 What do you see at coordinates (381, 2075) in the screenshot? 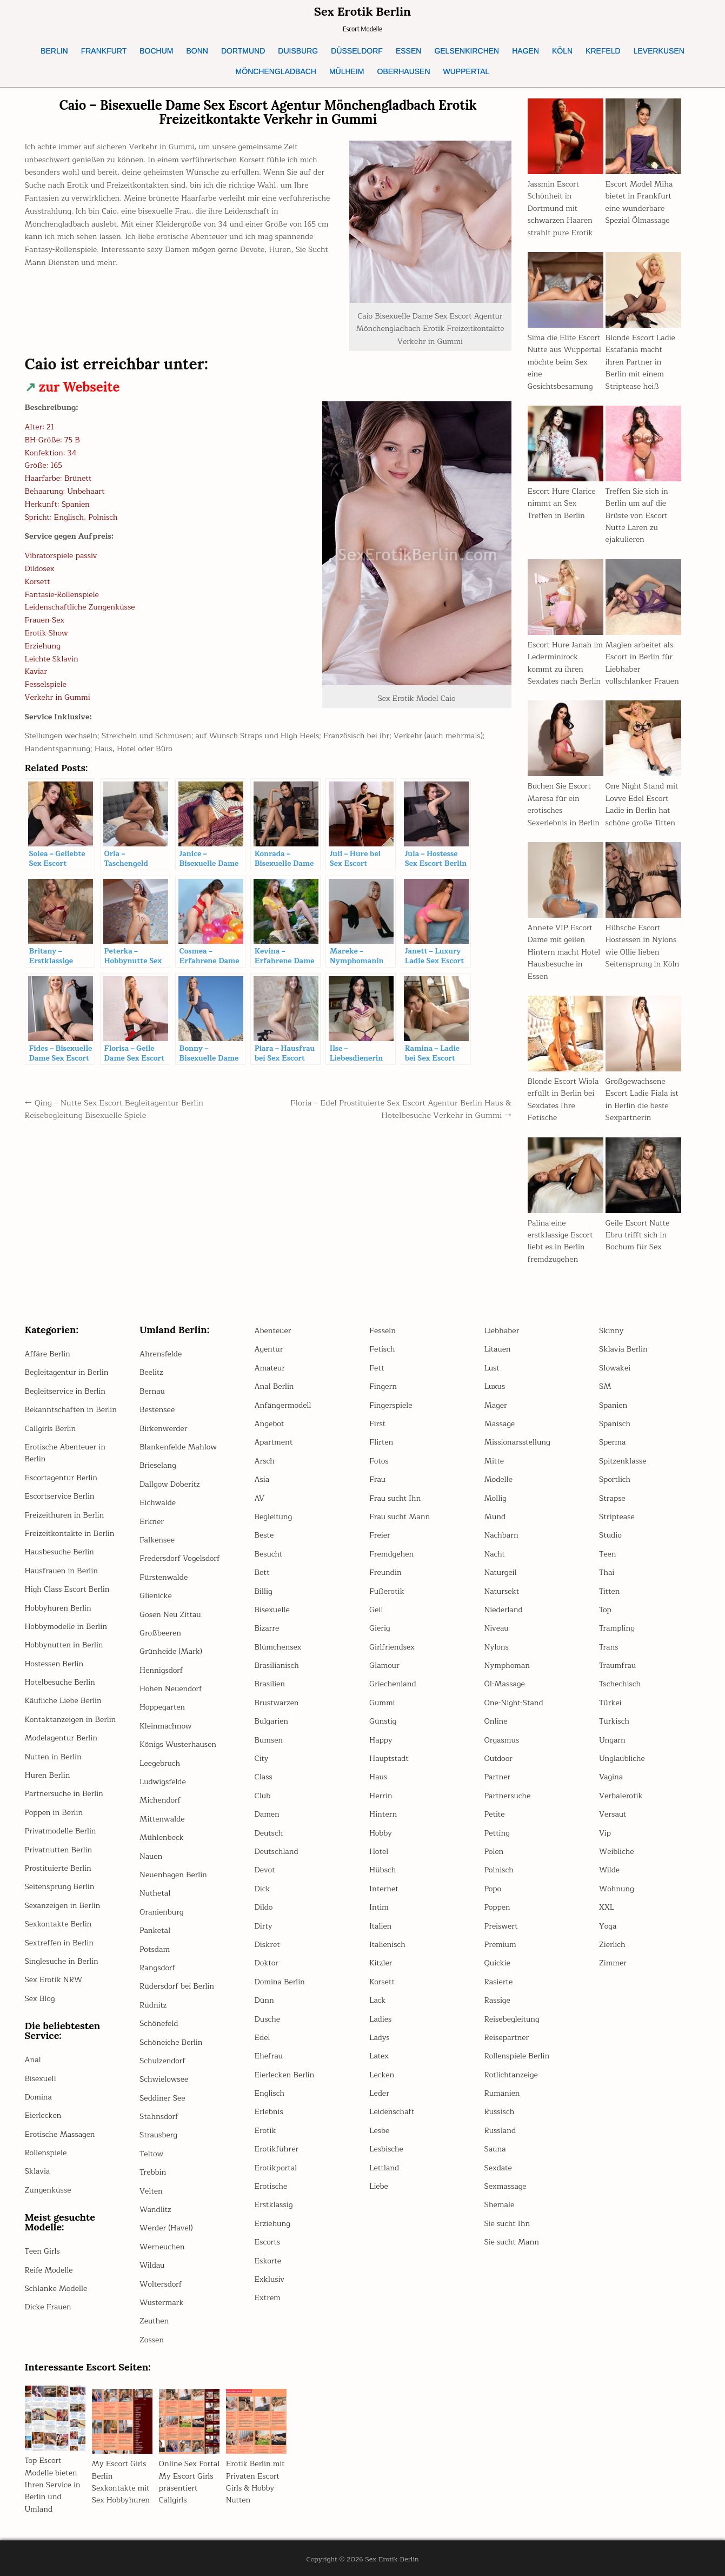
I see `Lecken` at bounding box center [381, 2075].